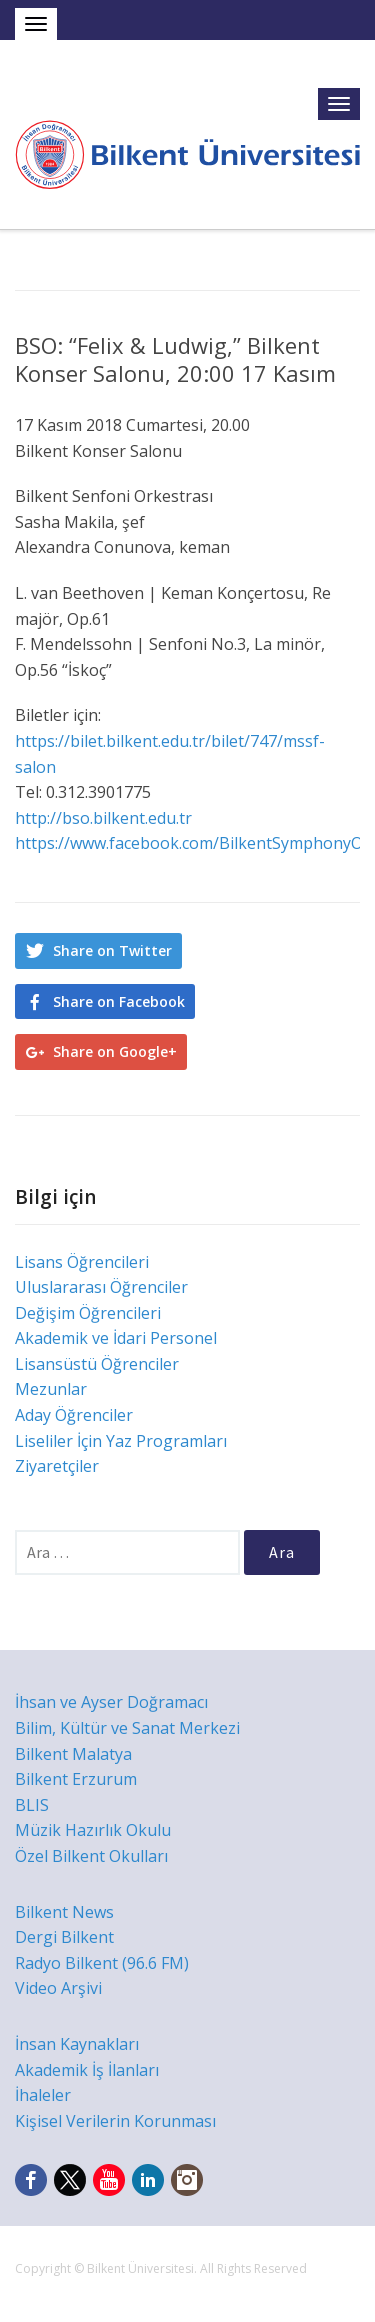  What do you see at coordinates (103, 818) in the screenshot?
I see `http://bso.bilkent.edu.tr` at bounding box center [103, 818].